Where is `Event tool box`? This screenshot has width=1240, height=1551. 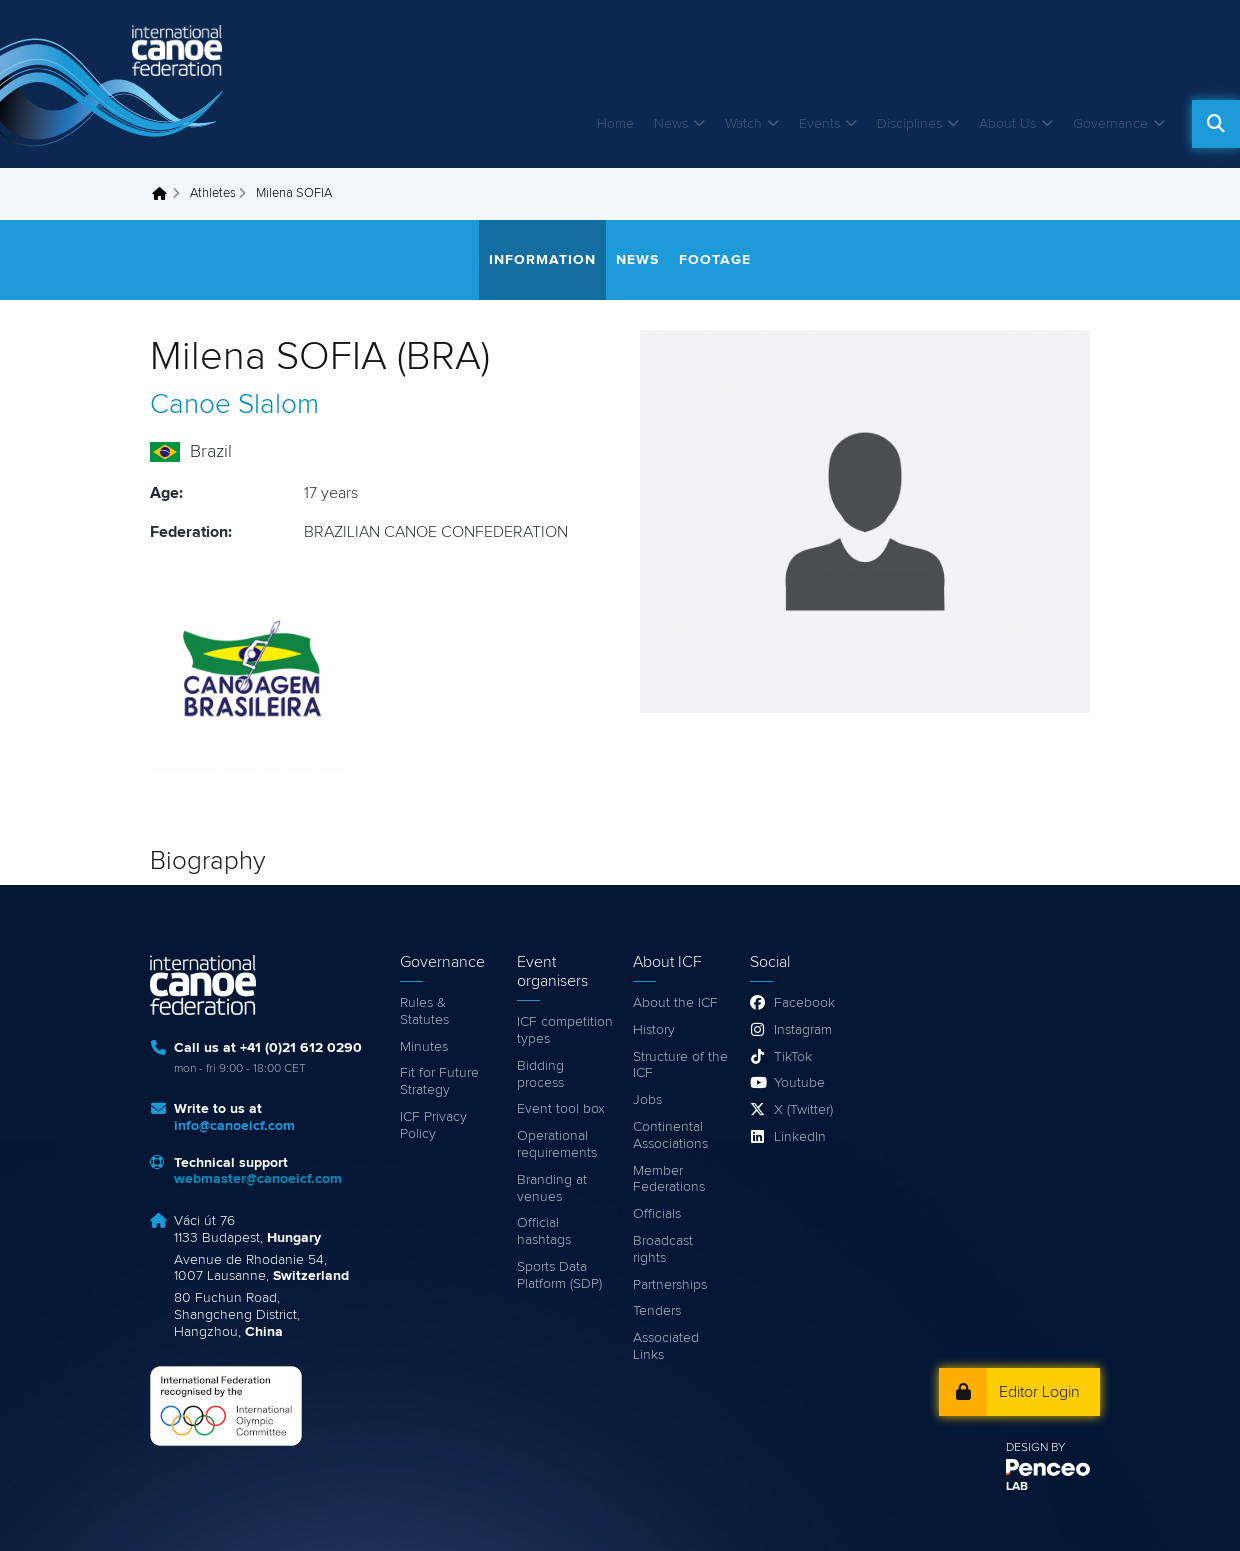
Event tool box is located at coordinates (561, 1109).